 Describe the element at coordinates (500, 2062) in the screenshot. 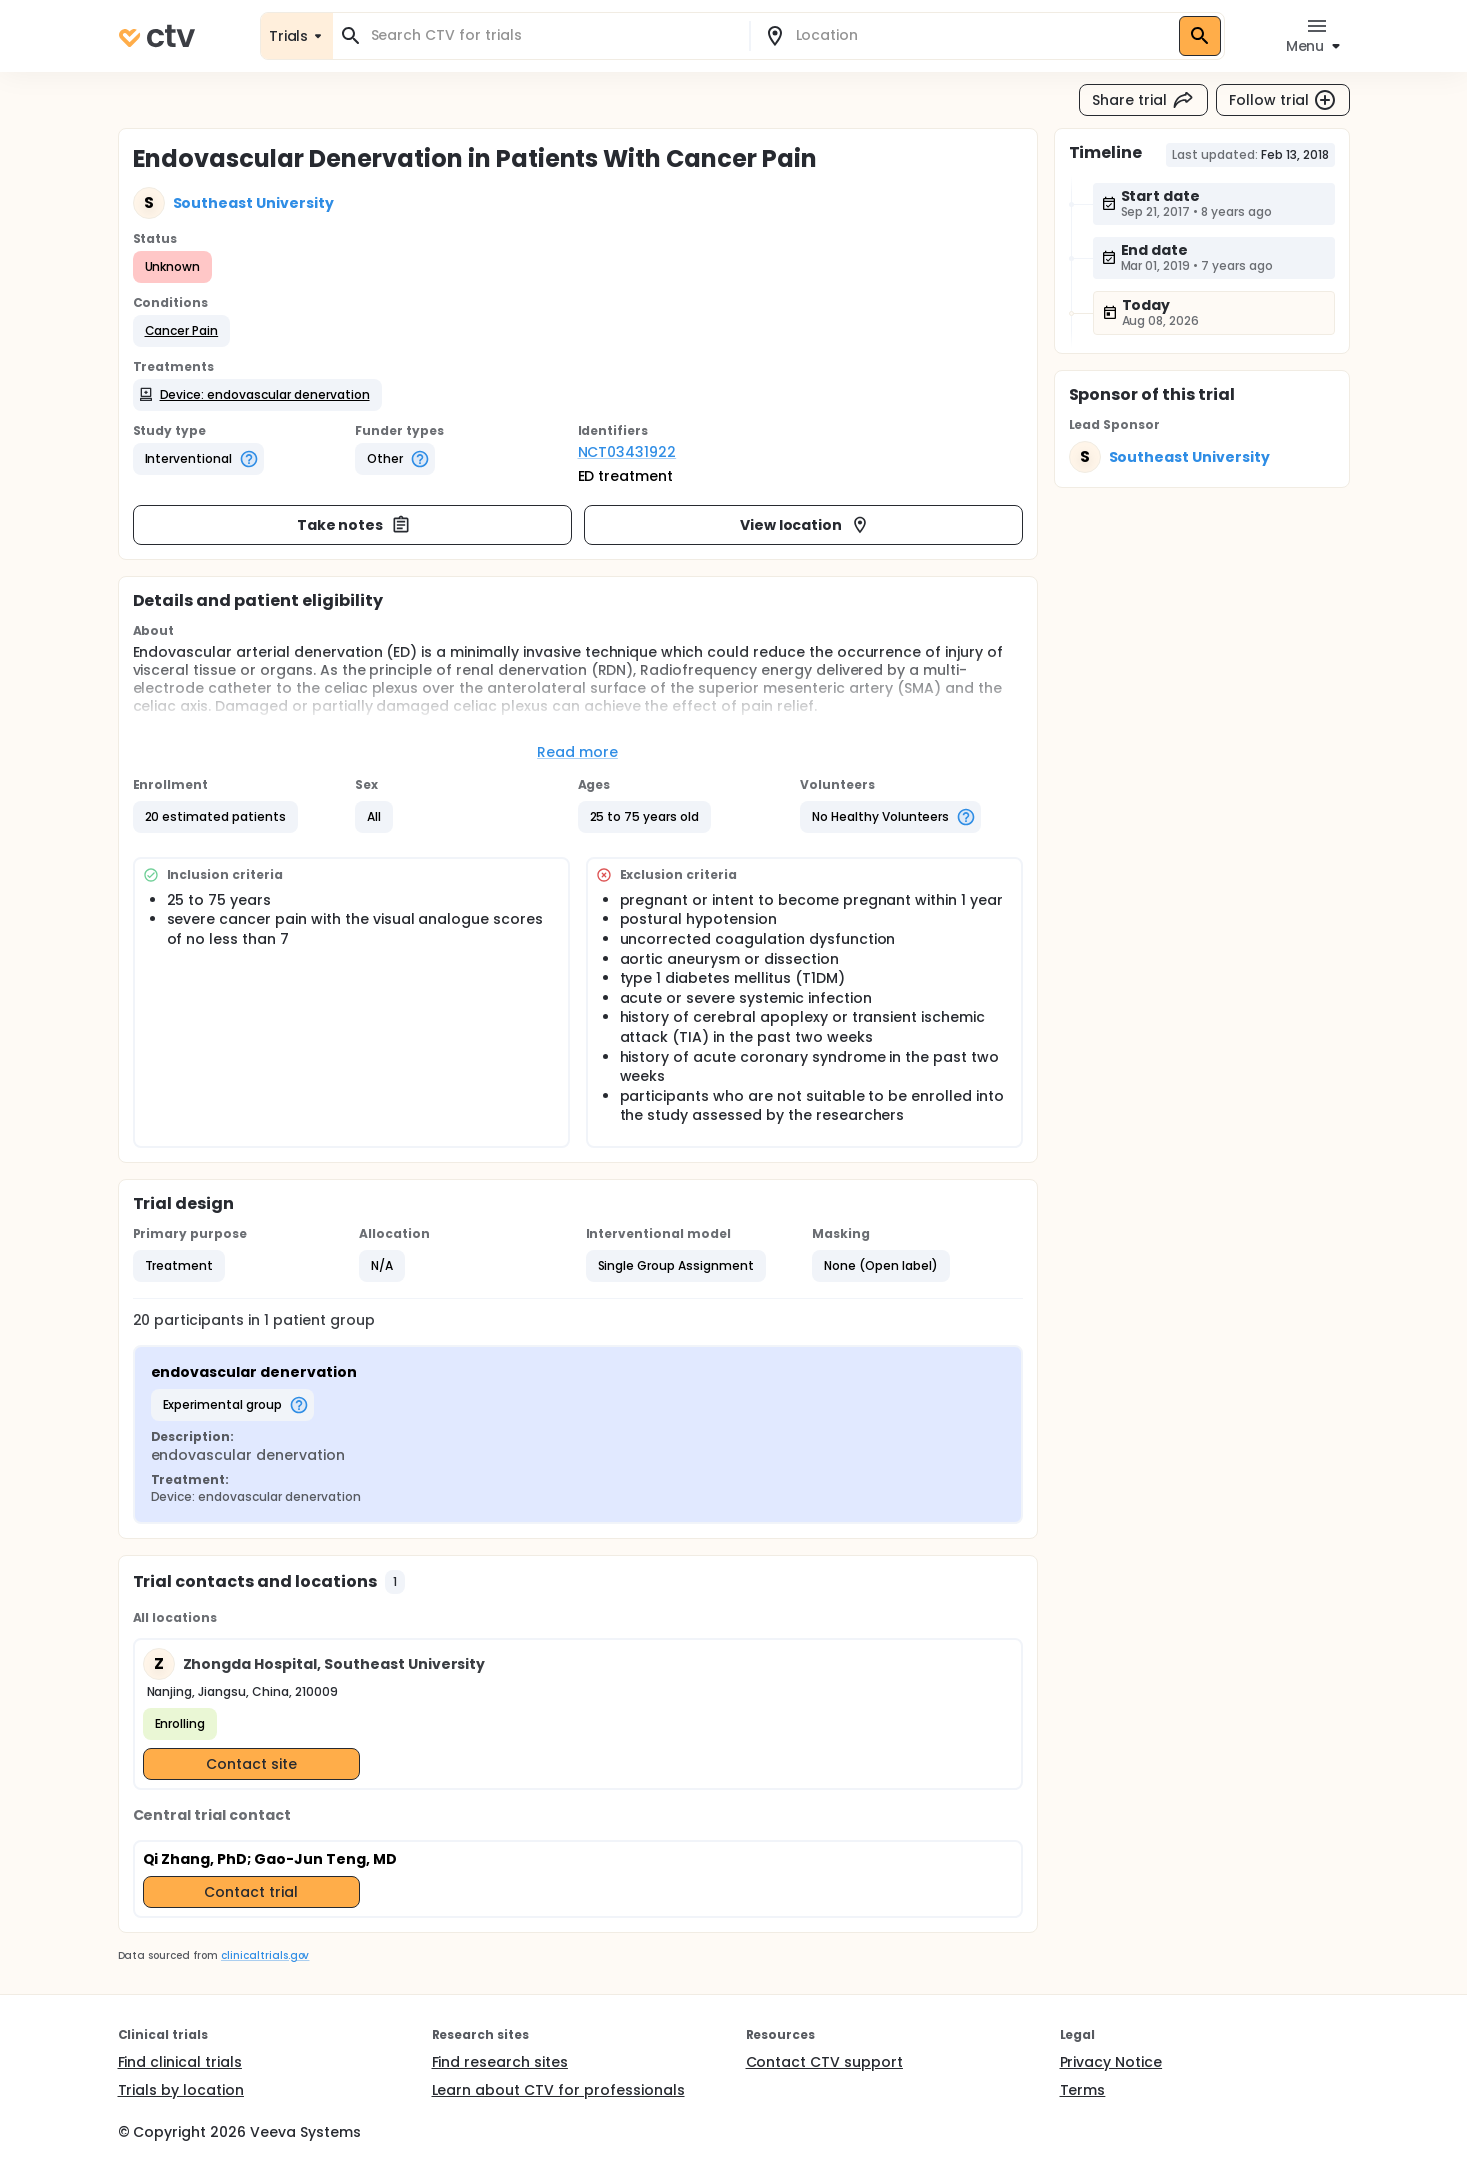

I see `Find research sites` at that location.